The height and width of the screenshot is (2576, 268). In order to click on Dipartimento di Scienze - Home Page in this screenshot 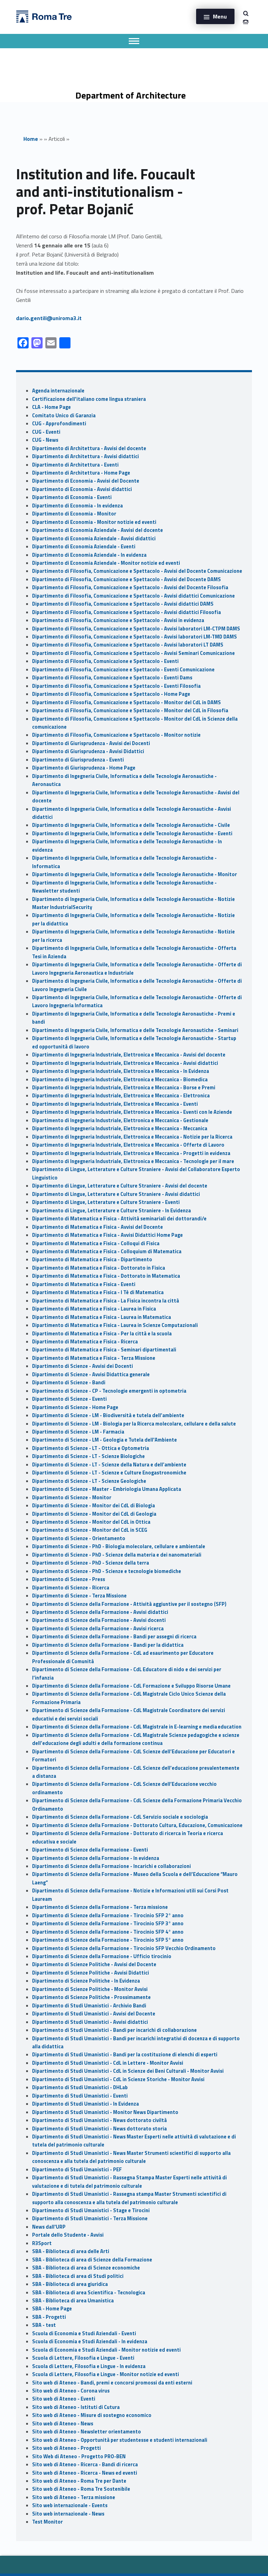, I will do `click(75, 1407)`.